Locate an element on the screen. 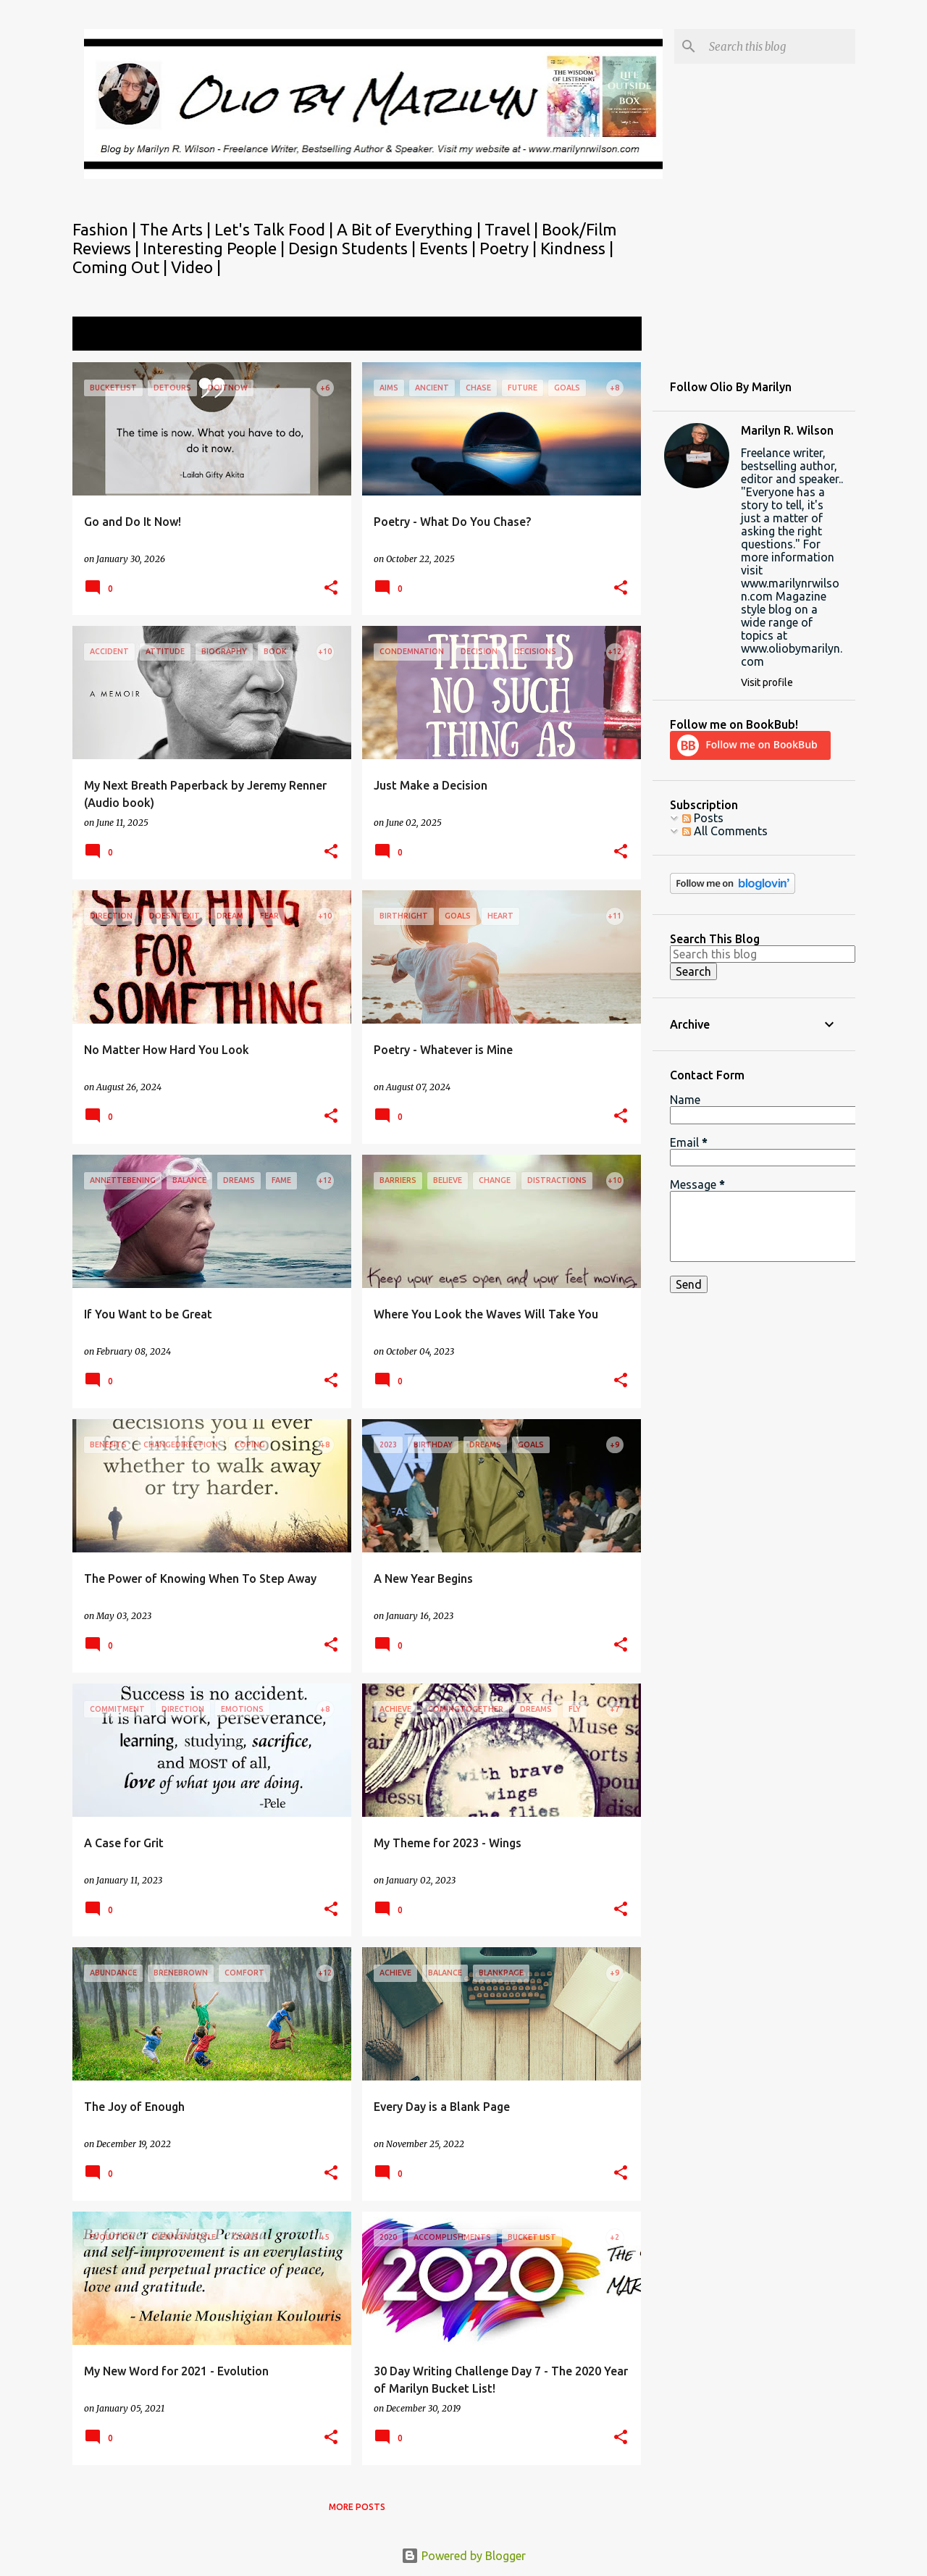 This screenshot has height=2576, width=927. Poetry | is located at coordinates (509, 248).